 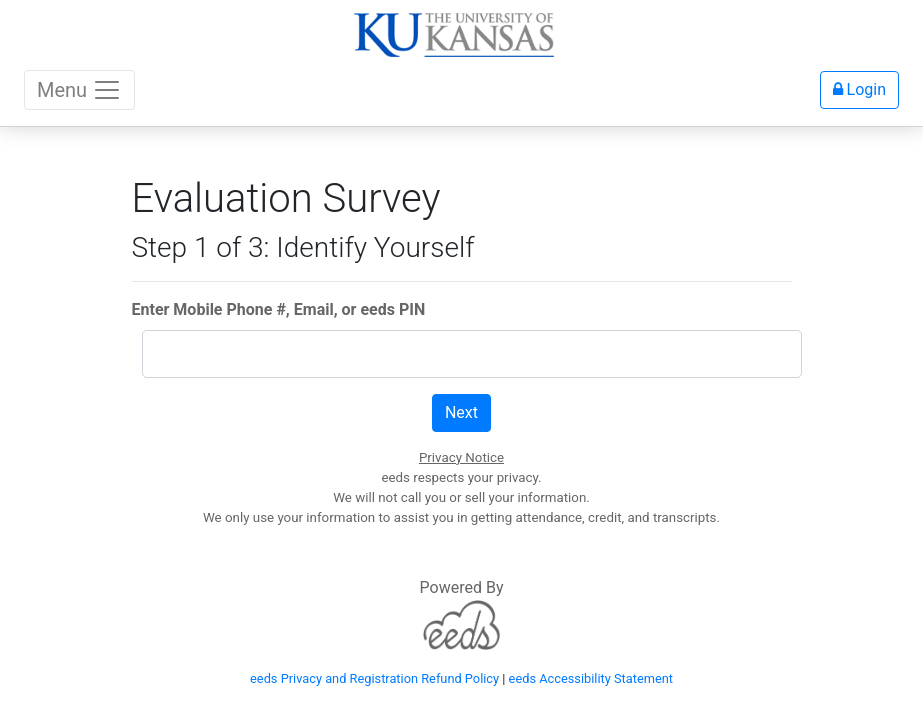 I want to click on Next, so click(x=461, y=412).